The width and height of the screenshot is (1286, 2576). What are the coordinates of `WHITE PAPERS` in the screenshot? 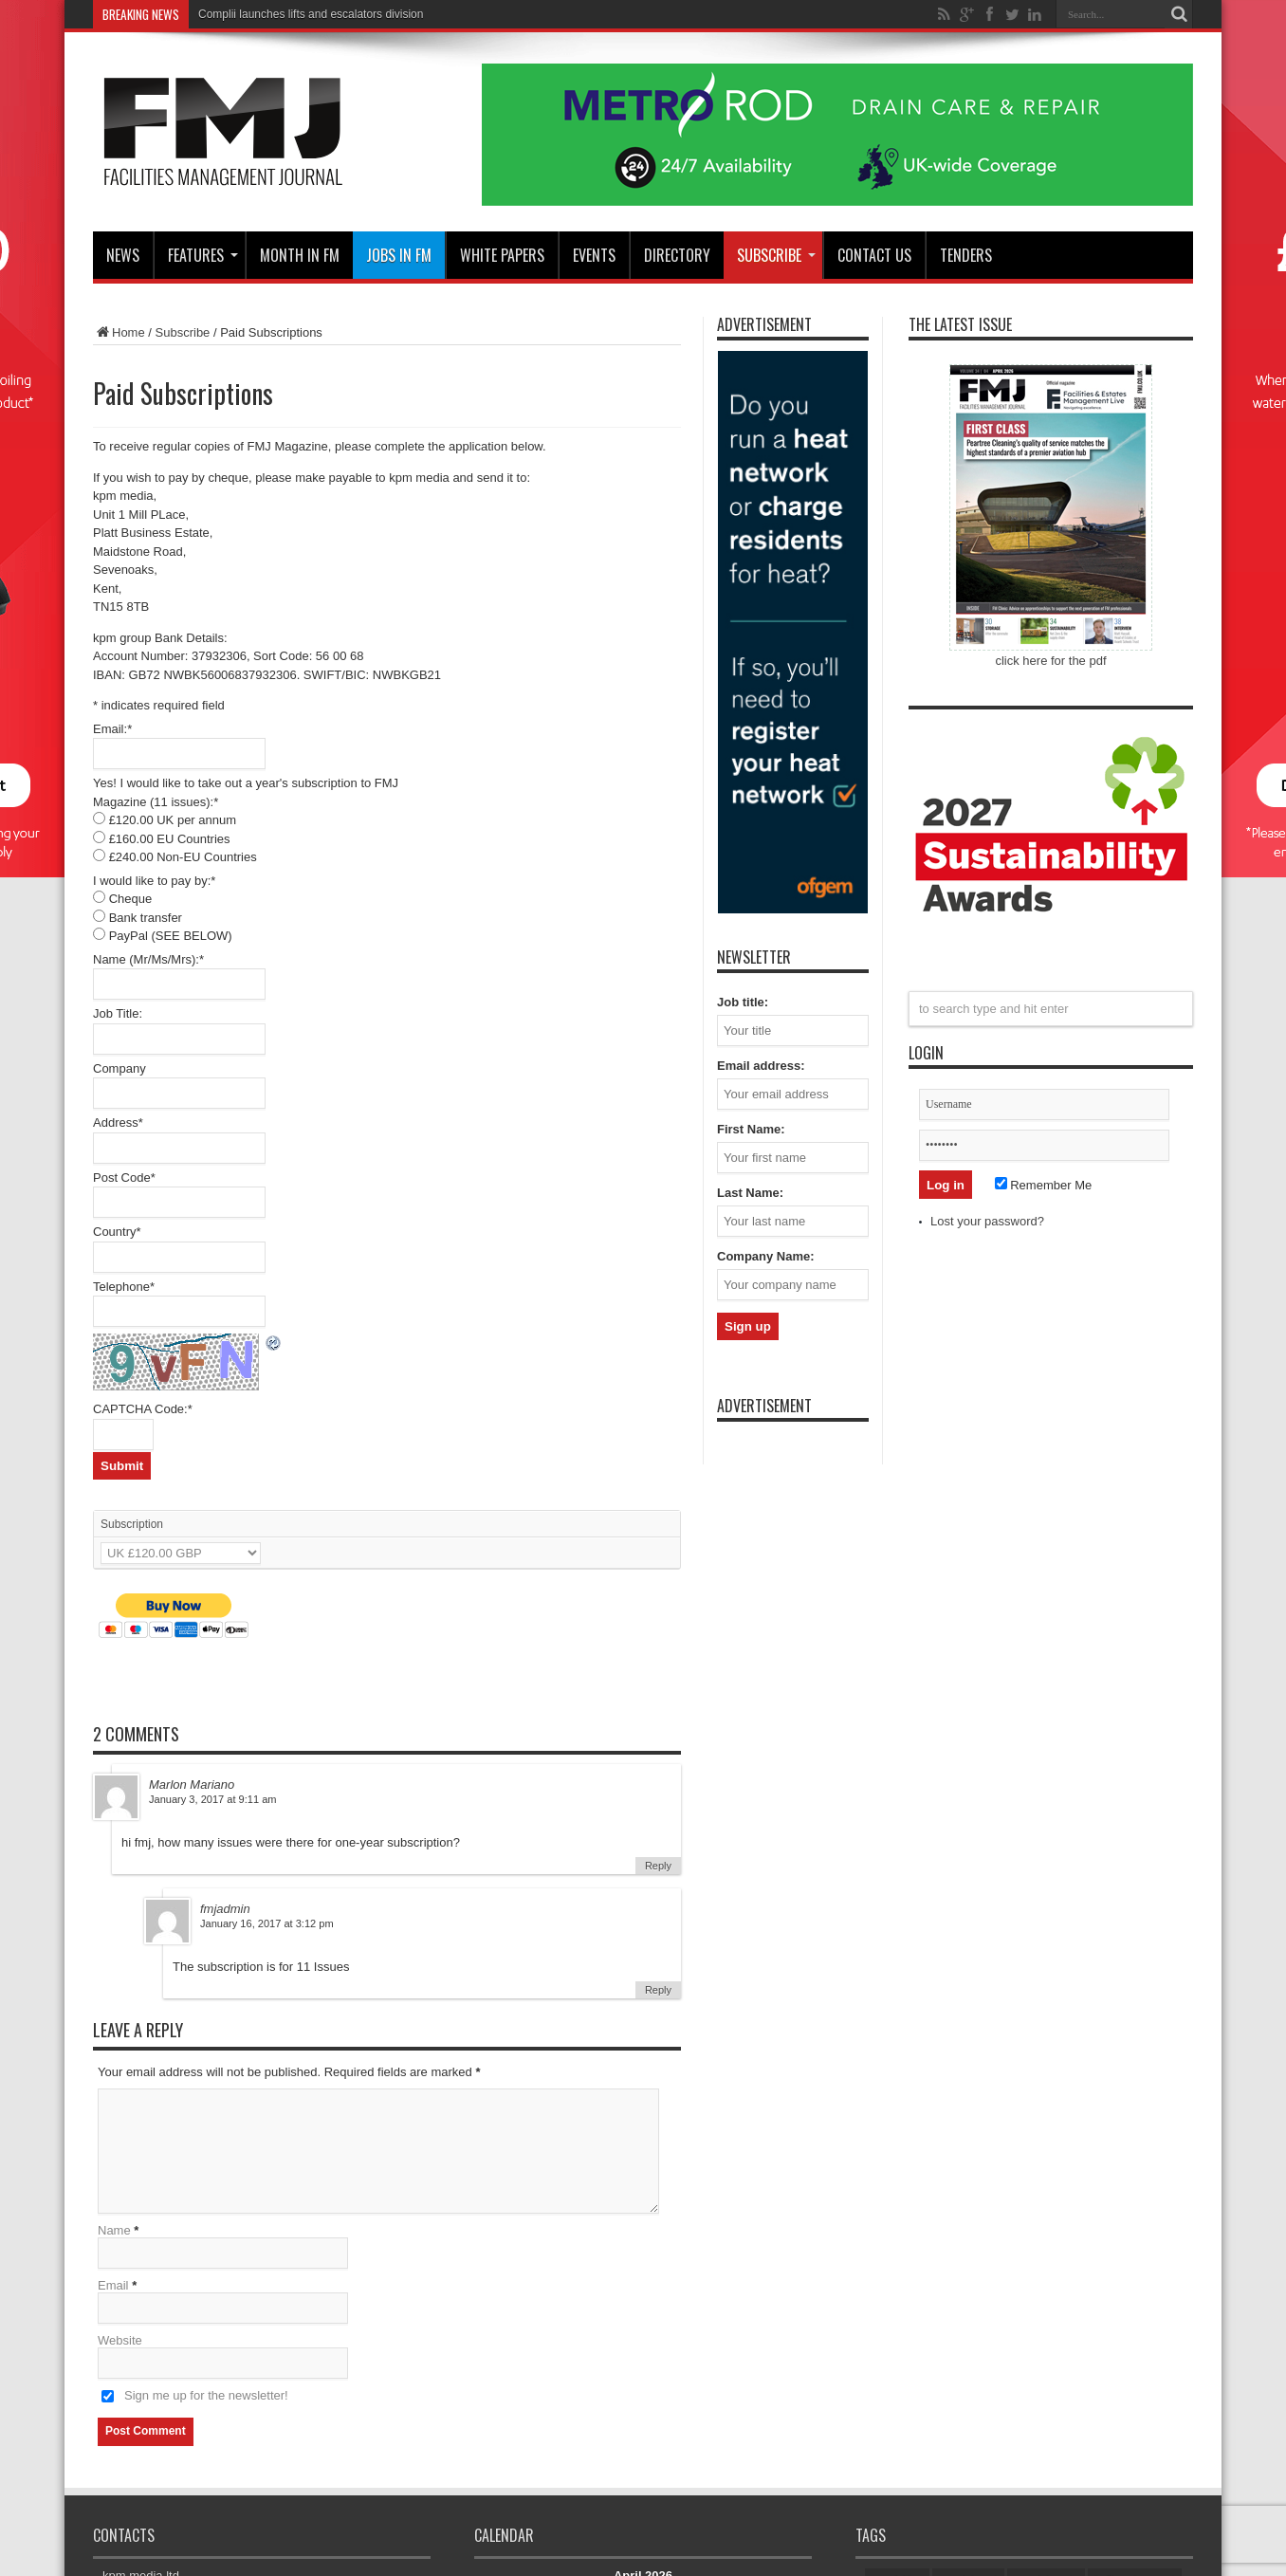 It's located at (502, 255).